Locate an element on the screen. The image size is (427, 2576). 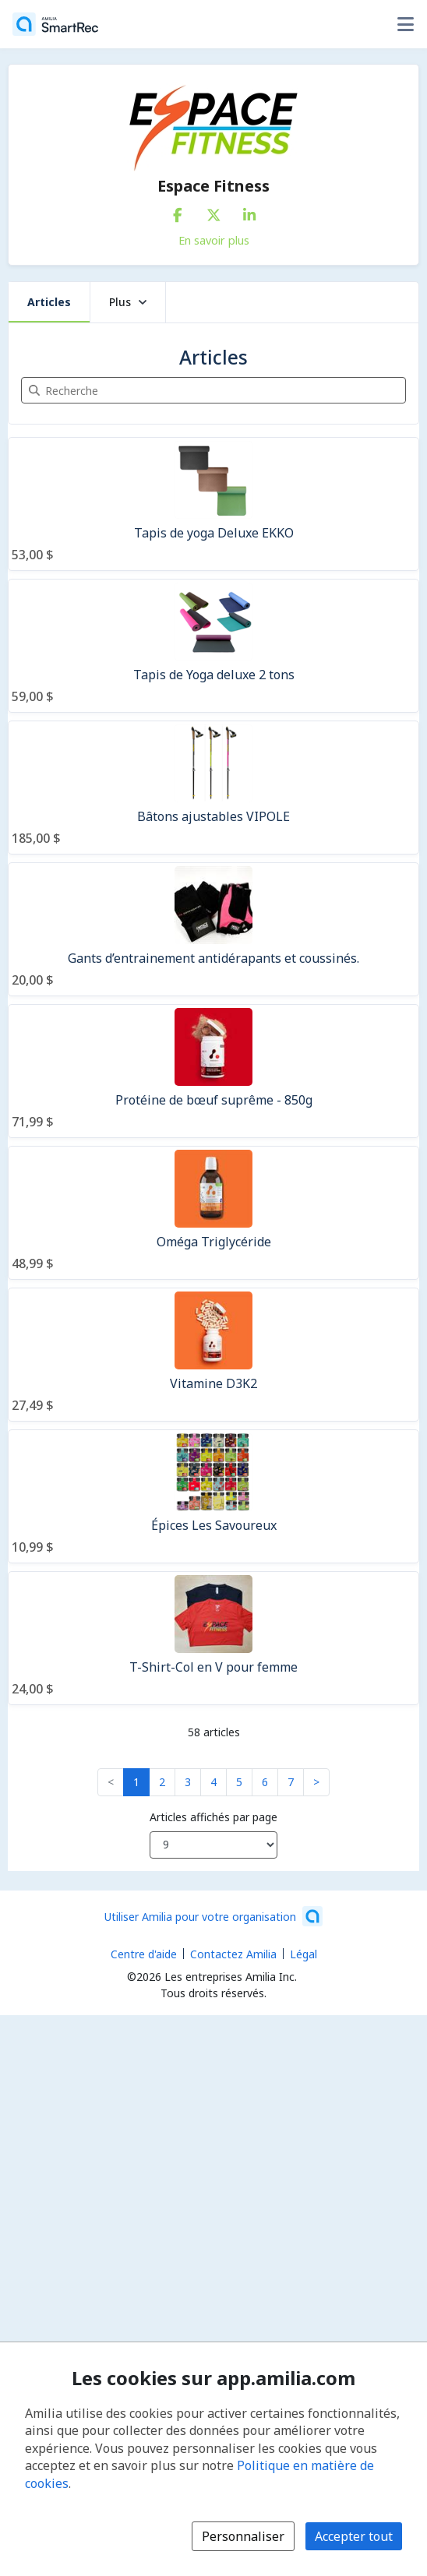
1 [button] is located at coordinates (136, 1781).